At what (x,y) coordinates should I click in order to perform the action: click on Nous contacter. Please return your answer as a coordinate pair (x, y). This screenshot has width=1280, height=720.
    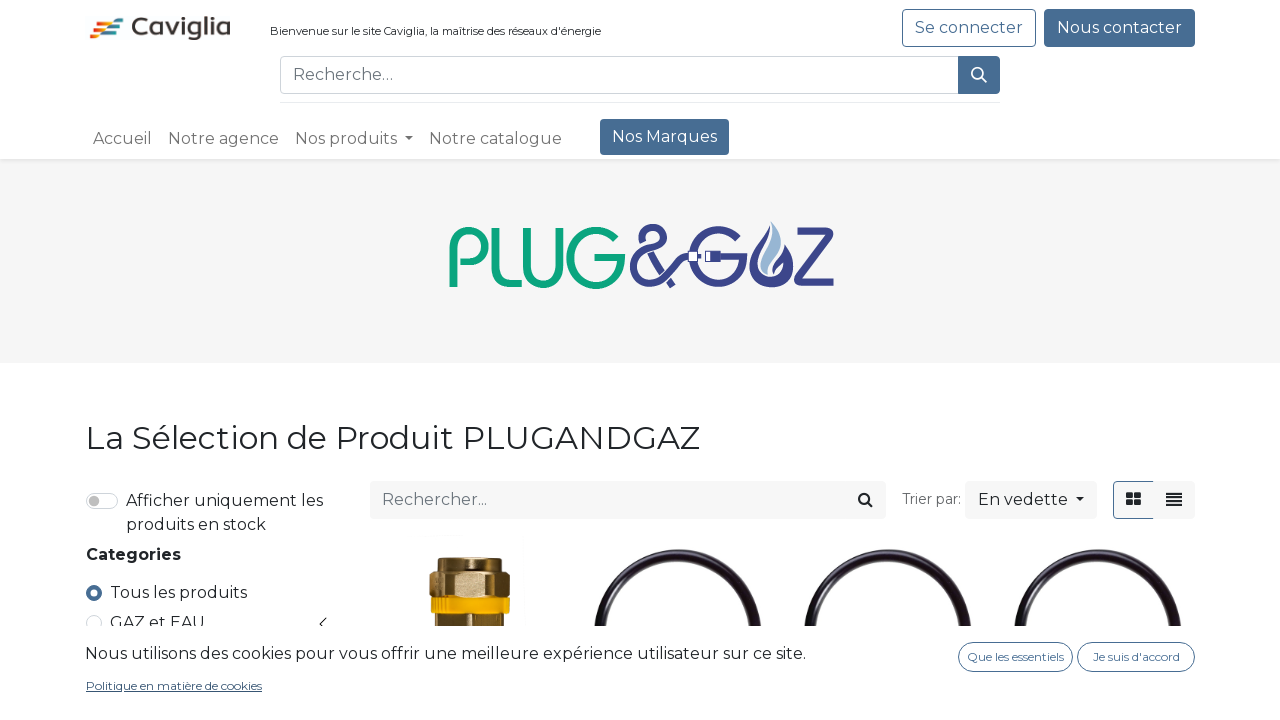
    Looking at the image, I should click on (1119, 27).